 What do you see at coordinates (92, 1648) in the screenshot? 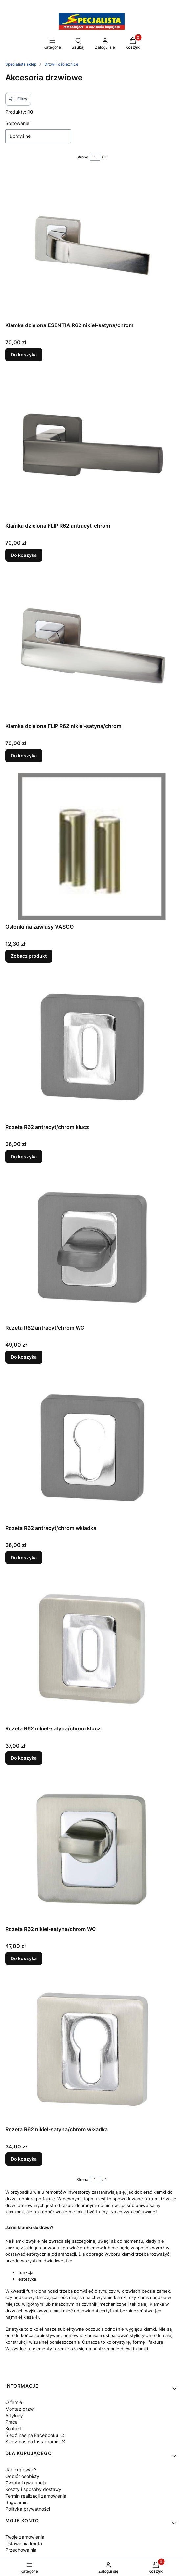
I see `[Przejdź do produktu Rozeta R62 nikiel-satyna/chrom klucz.]` at bounding box center [92, 1648].